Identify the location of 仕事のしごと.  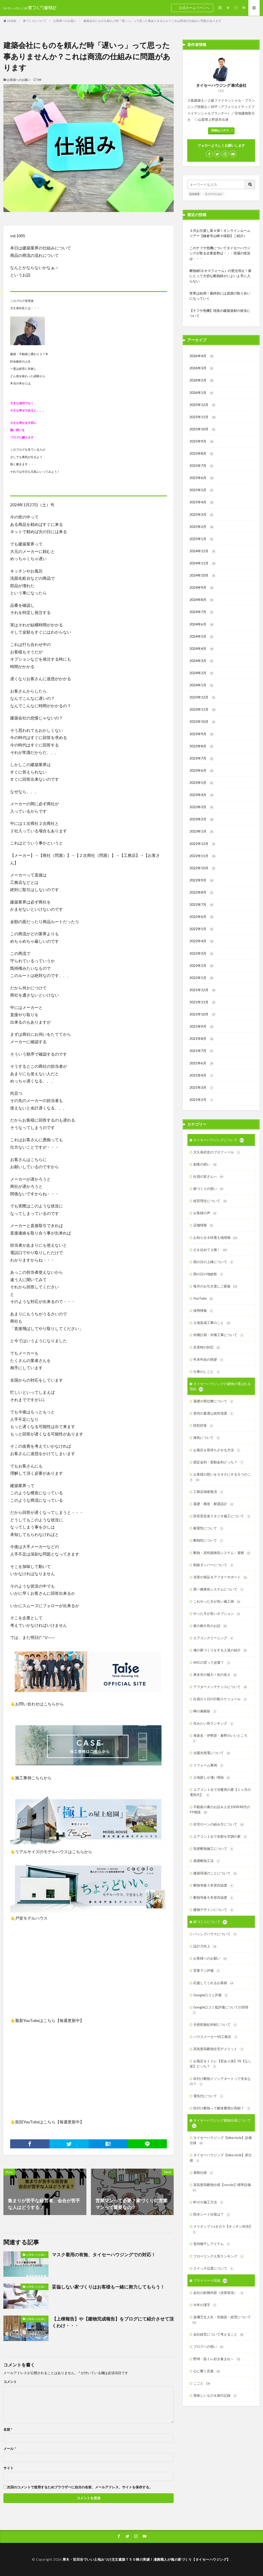
(206, 1372).